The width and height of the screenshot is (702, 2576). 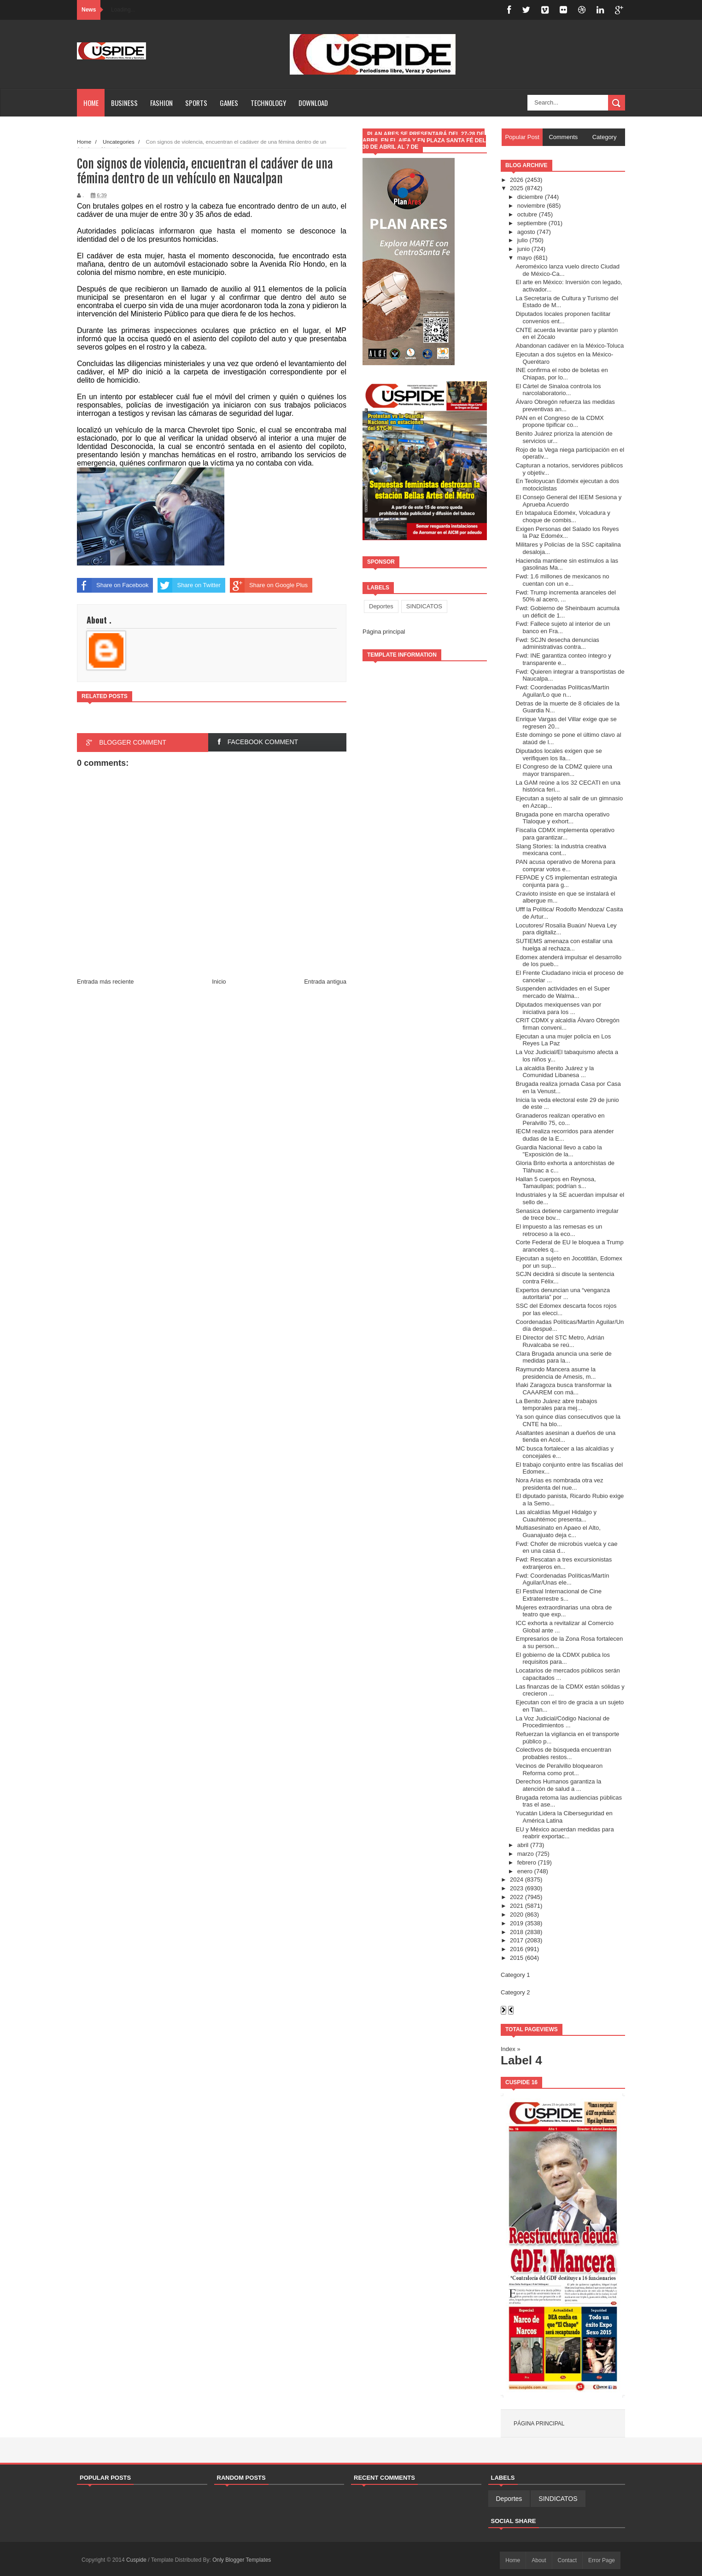 What do you see at coordinates (562, 317) in the screenshot?
I see `Diputados locales proponen facilitar convenios ent...` at bounding box center [562, 317].